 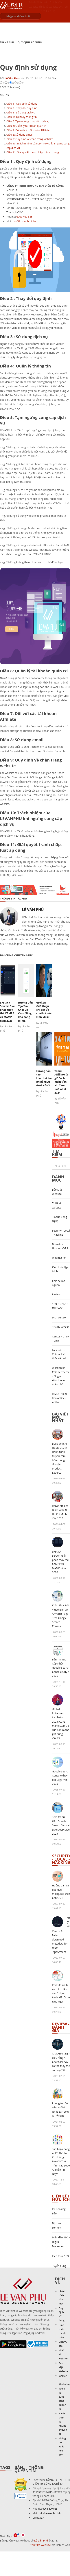 What do you see at coordinates (60, 2256) in the screenshot?
I see `Kiến thức SEO` at bounding box center [60, 2256].